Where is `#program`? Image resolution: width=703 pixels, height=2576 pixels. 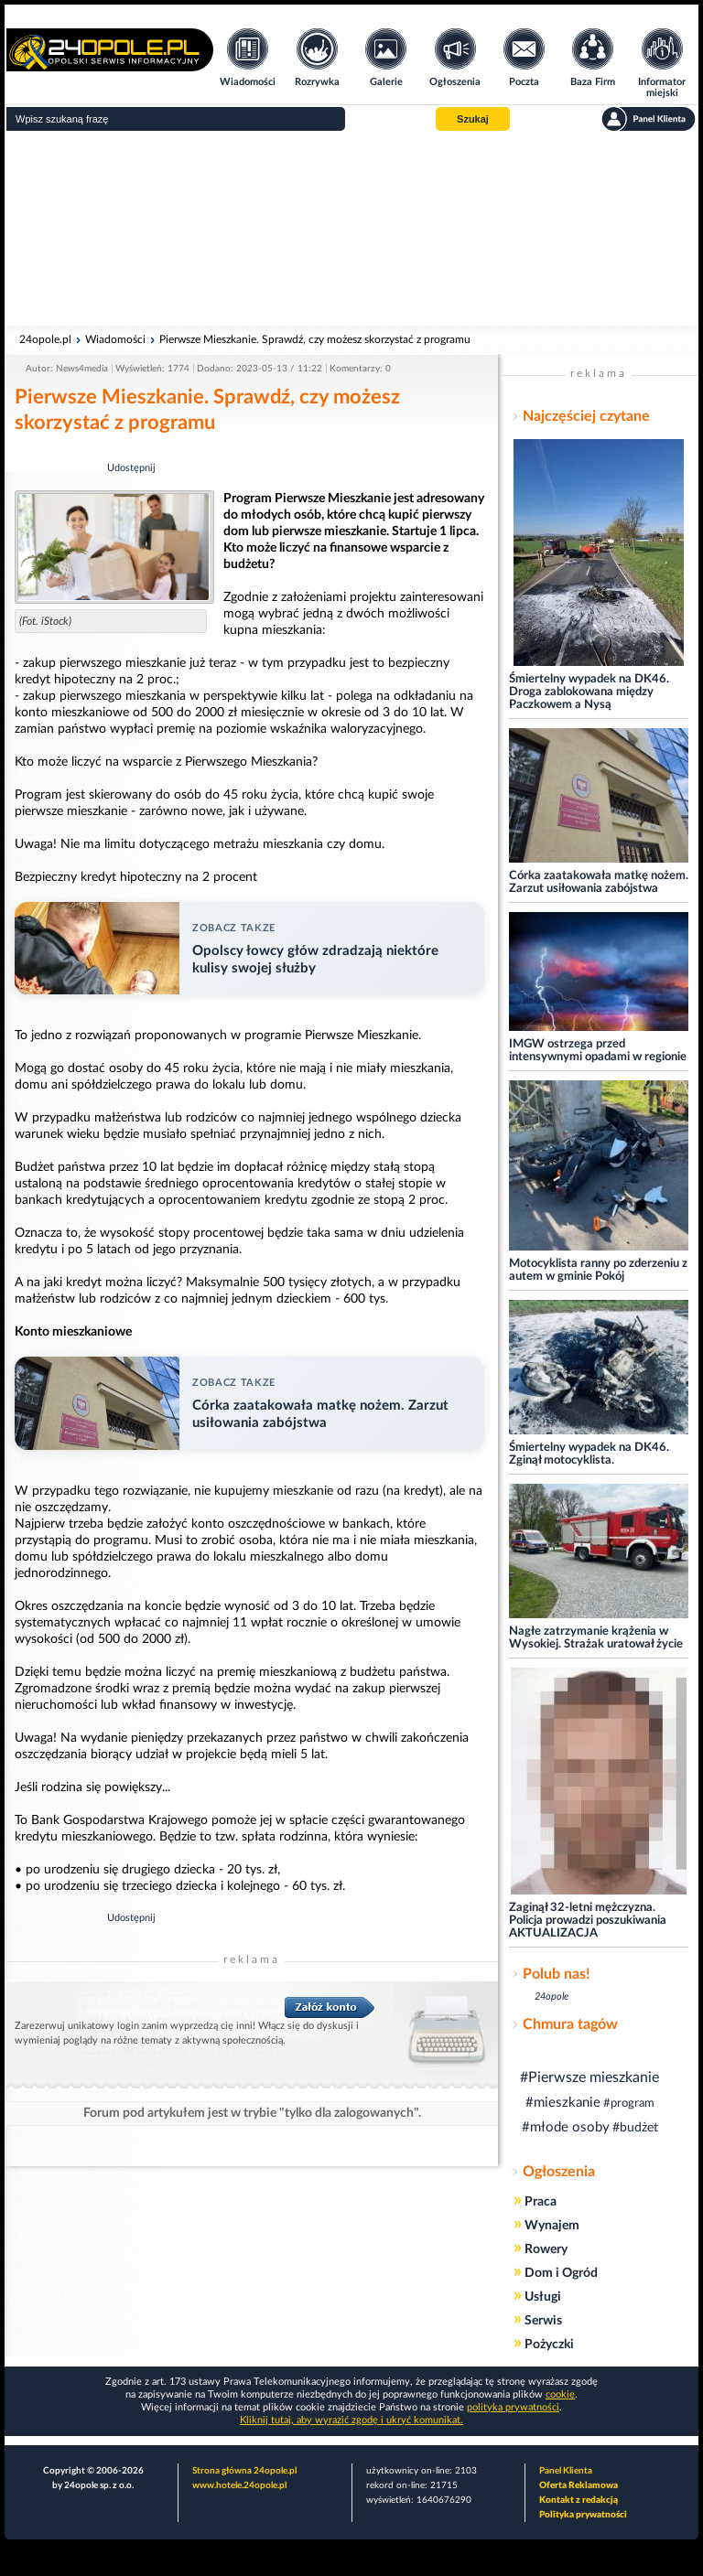
#program is located at coordinates (628, 2103).